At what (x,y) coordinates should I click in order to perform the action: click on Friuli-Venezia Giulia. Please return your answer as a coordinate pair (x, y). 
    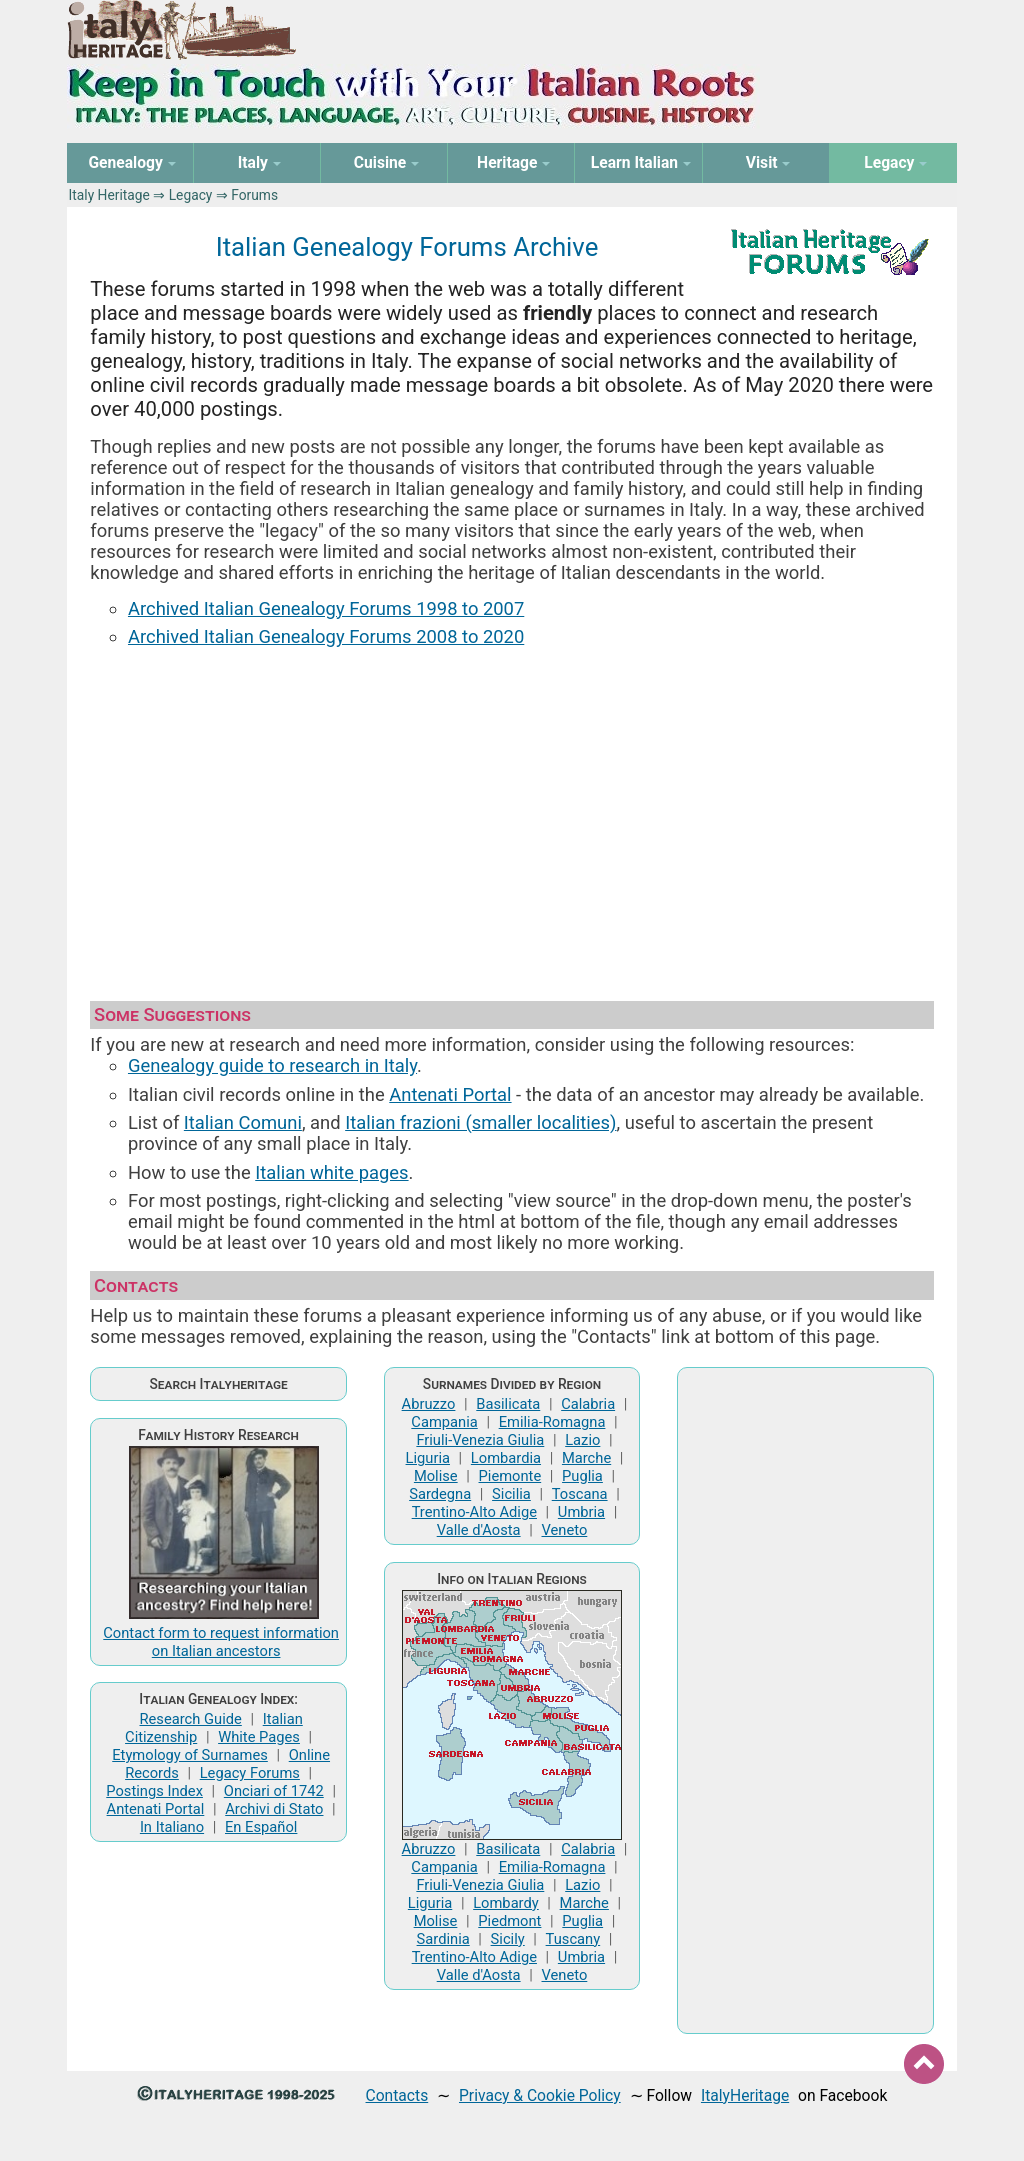
    Looking at the image, I should click on (480, 1440).